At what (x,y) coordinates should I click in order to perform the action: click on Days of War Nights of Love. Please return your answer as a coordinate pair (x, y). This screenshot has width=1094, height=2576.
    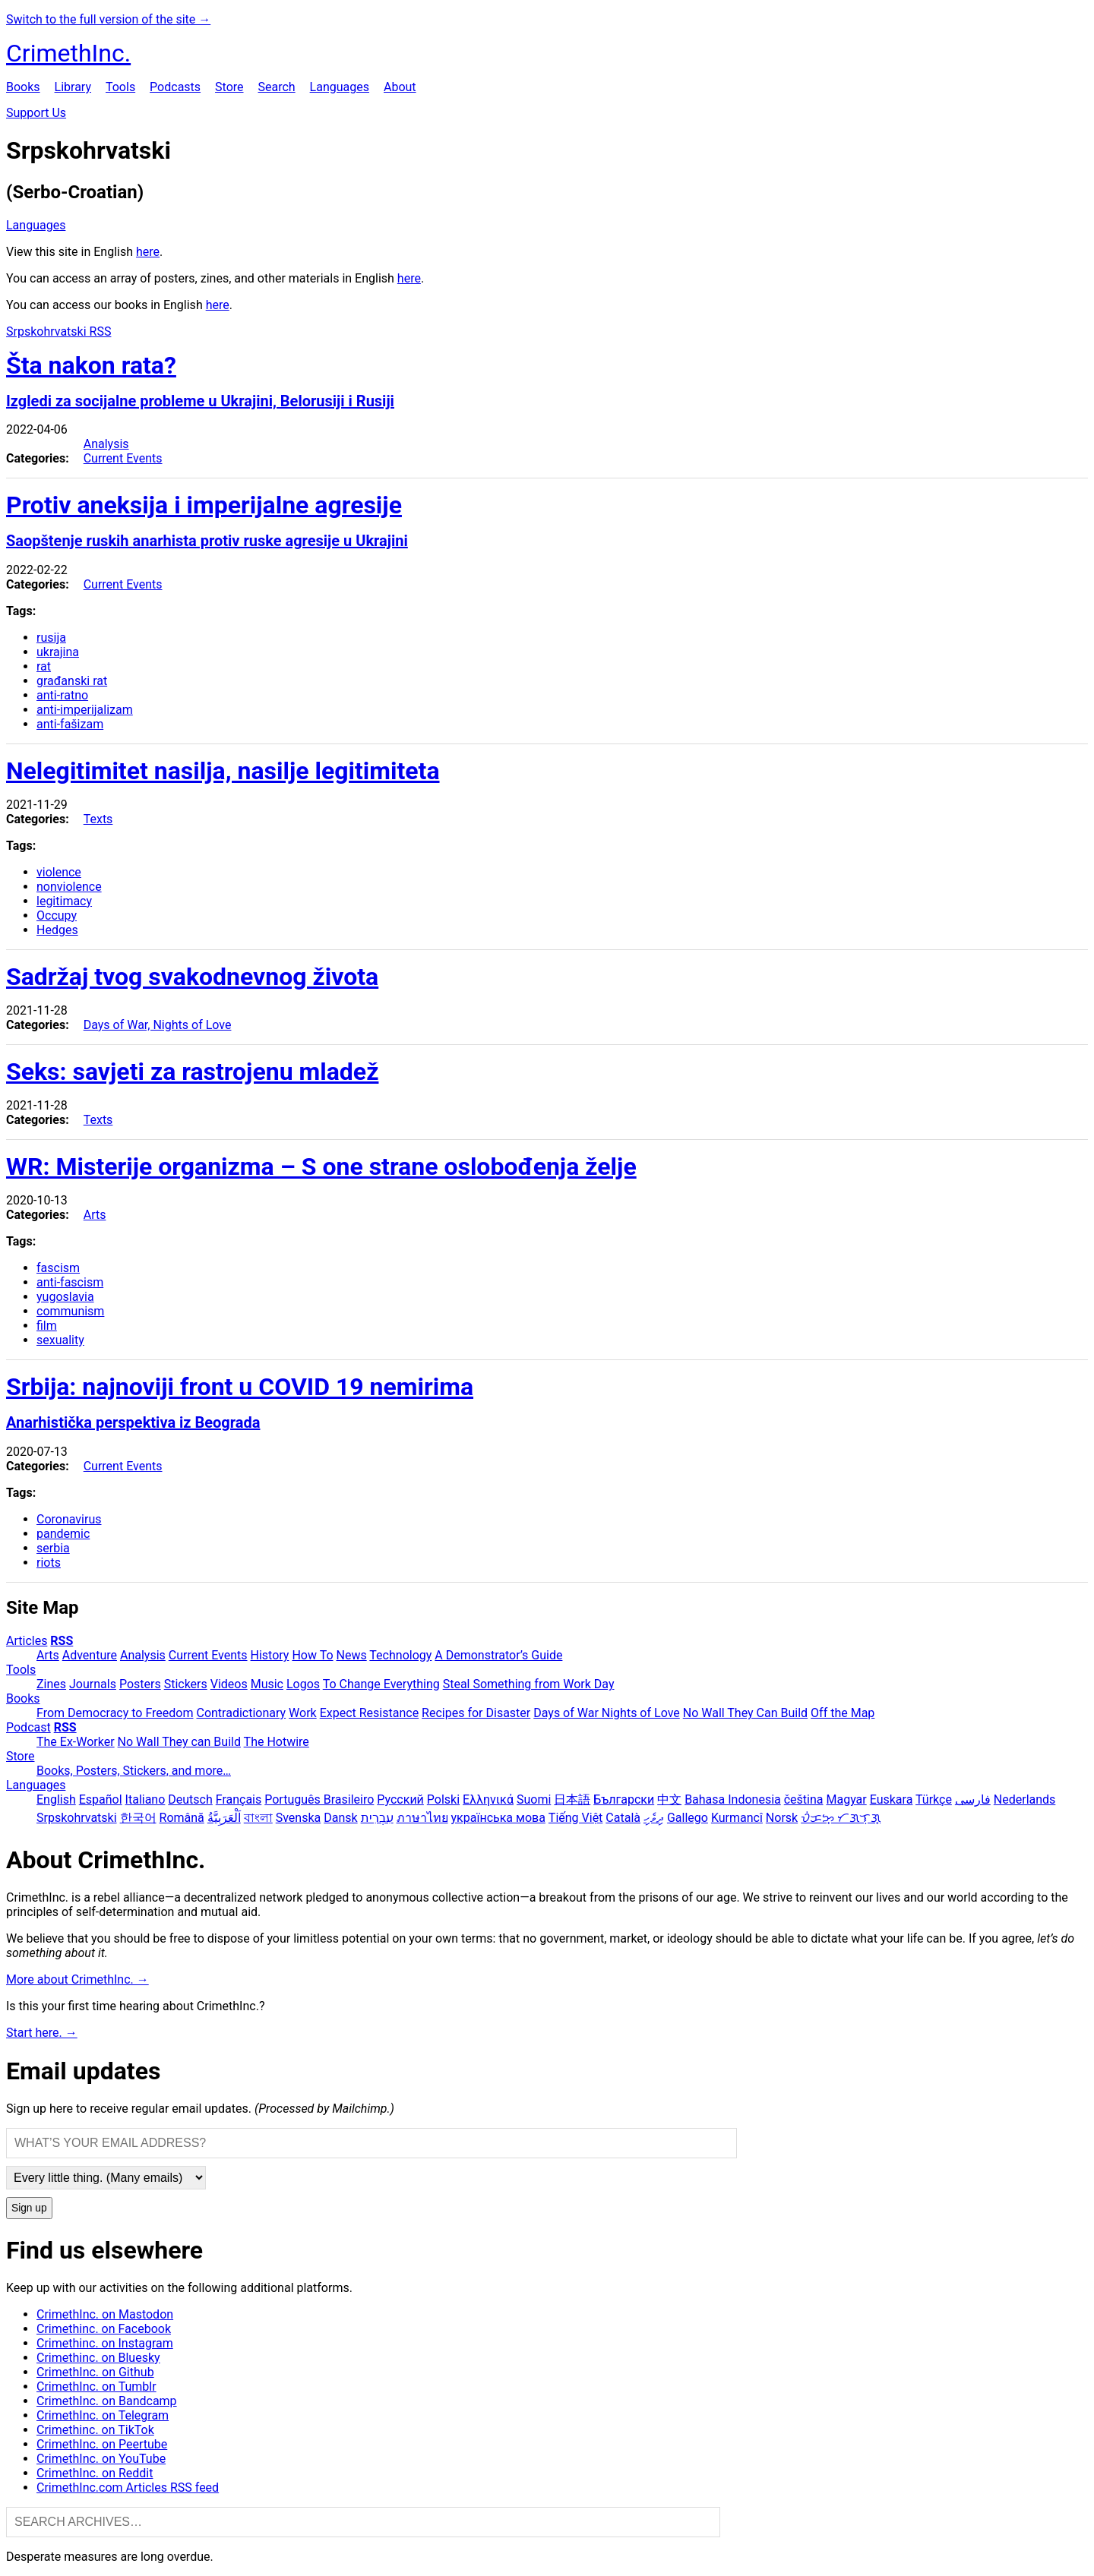
    Looking at the image, I should click on (606, 1713).